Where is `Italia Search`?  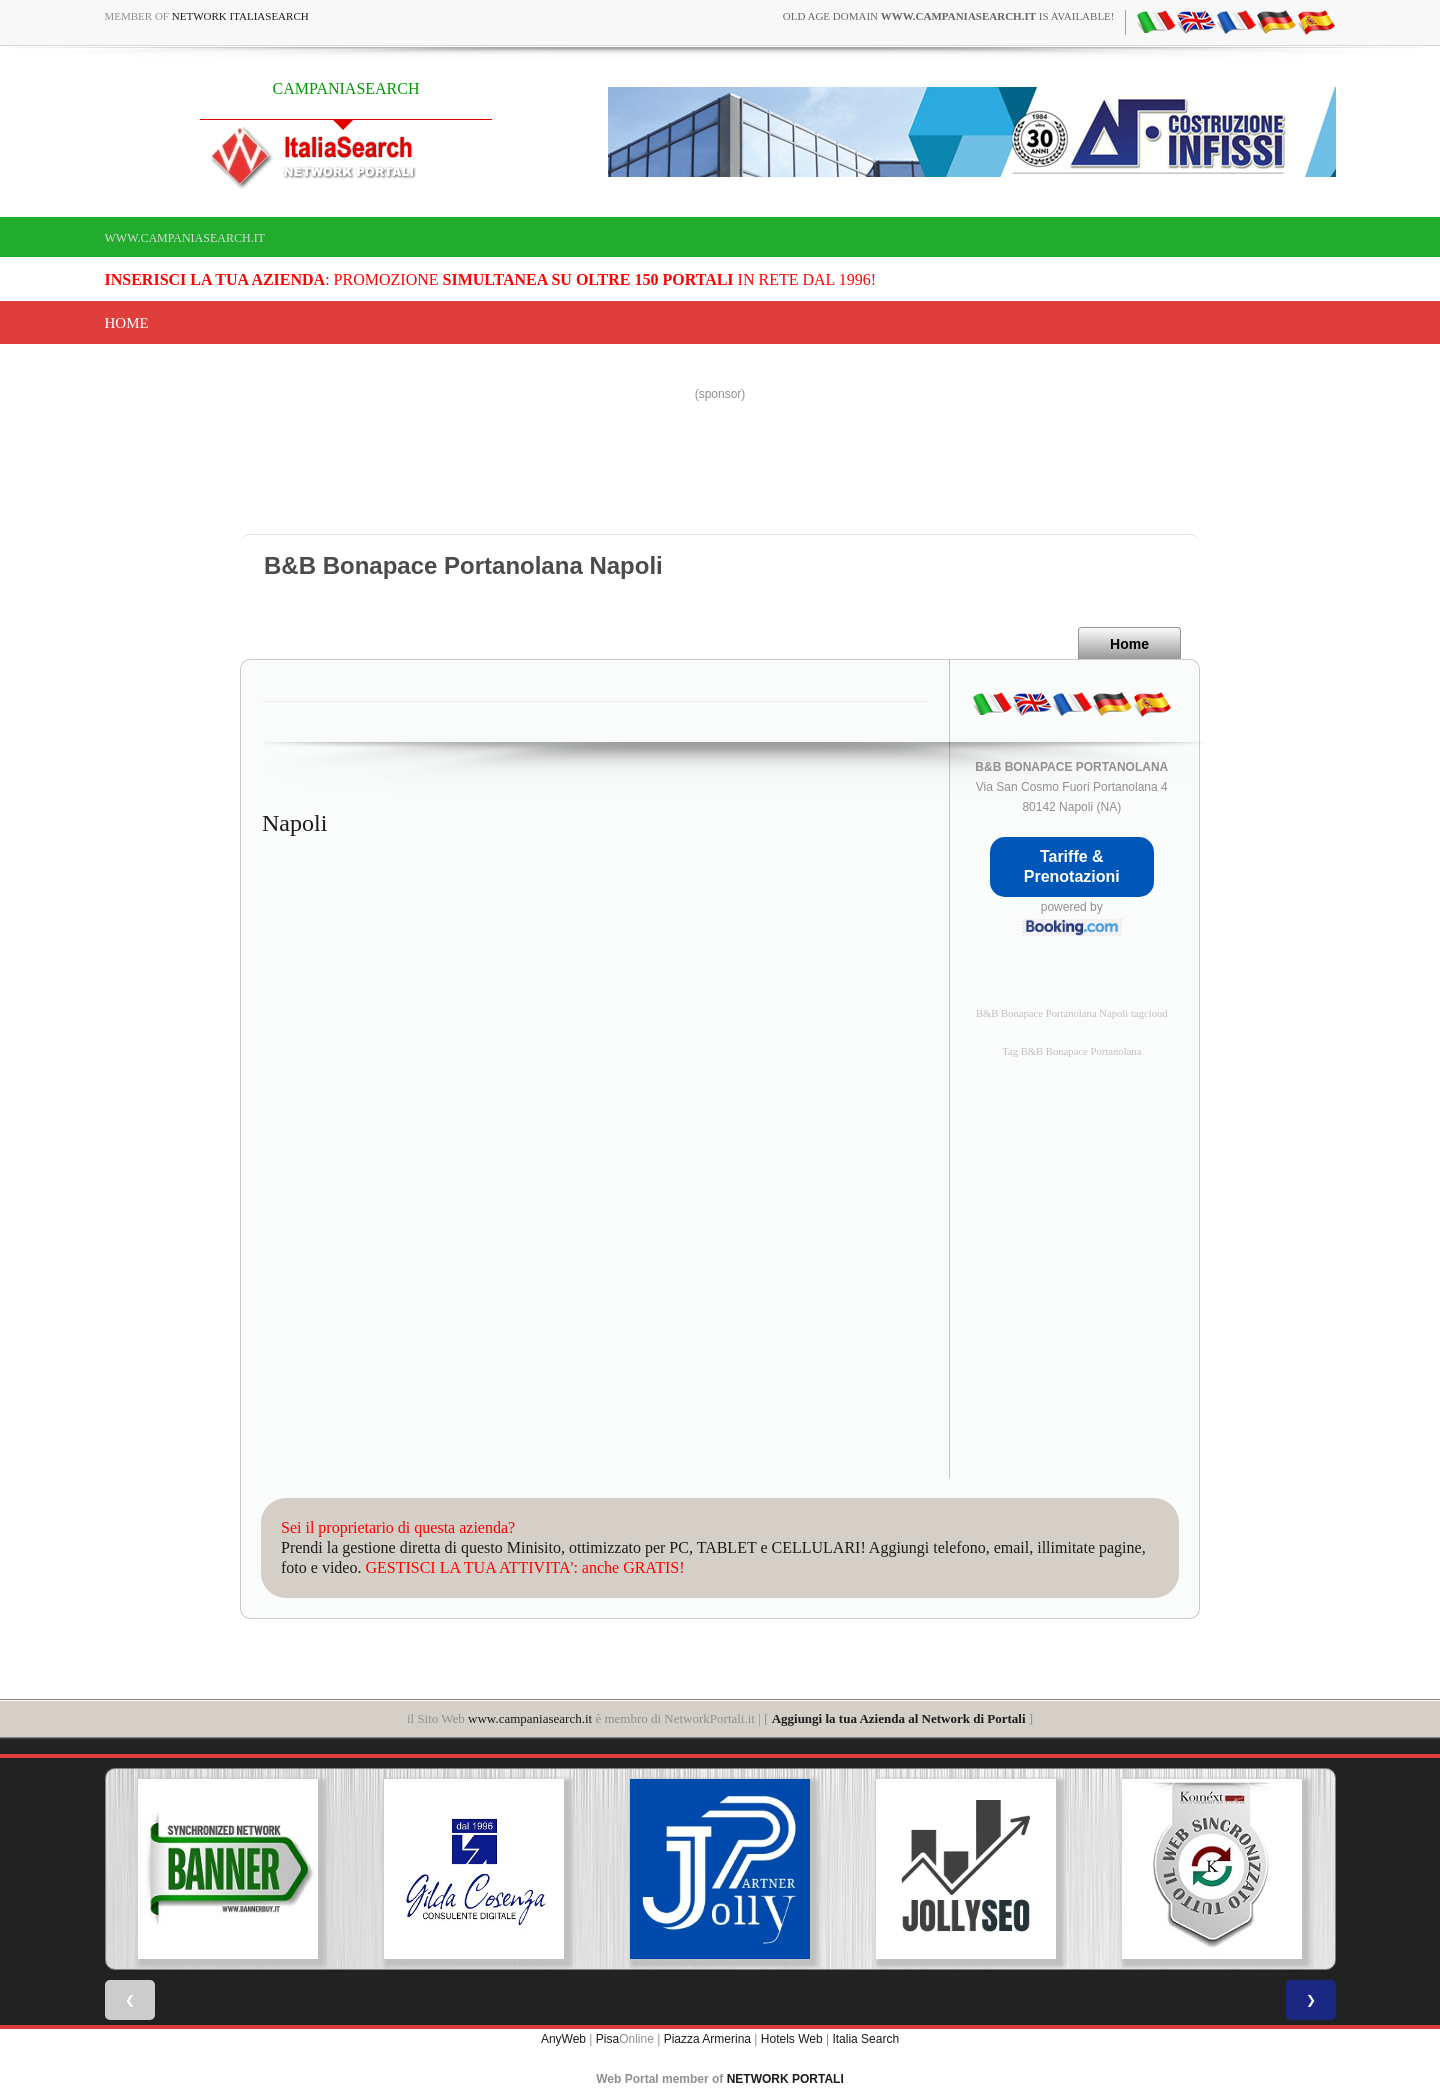 Italia Search is located at coordinates (865, 2039).